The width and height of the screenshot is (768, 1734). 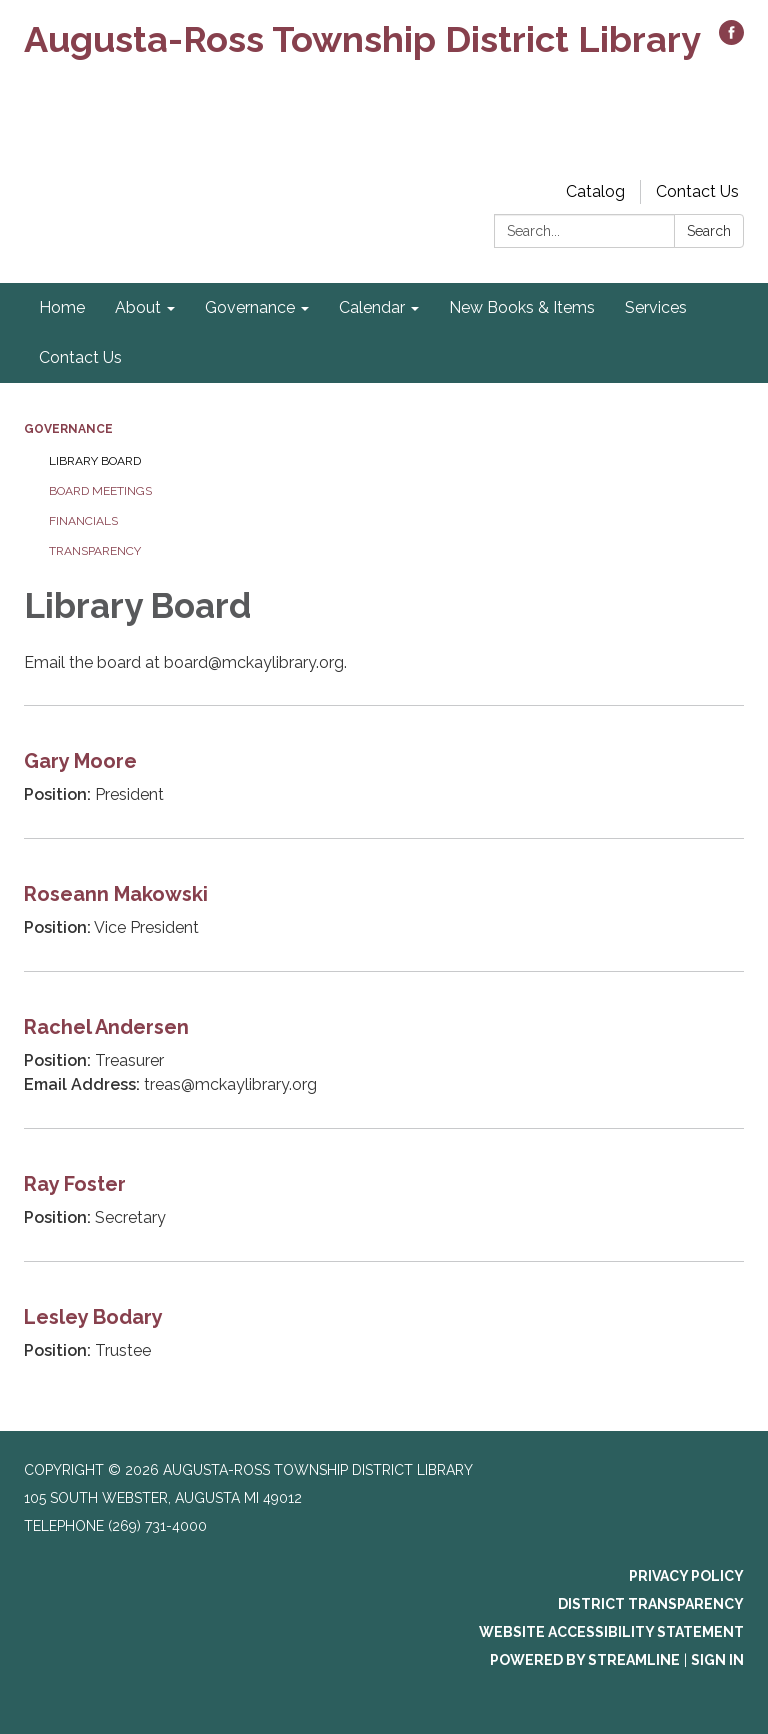 What do you see at coordinates (80, 357) in the screenshot?
I see `Contact Us [menuitem]` at bounding box center [80, 357].